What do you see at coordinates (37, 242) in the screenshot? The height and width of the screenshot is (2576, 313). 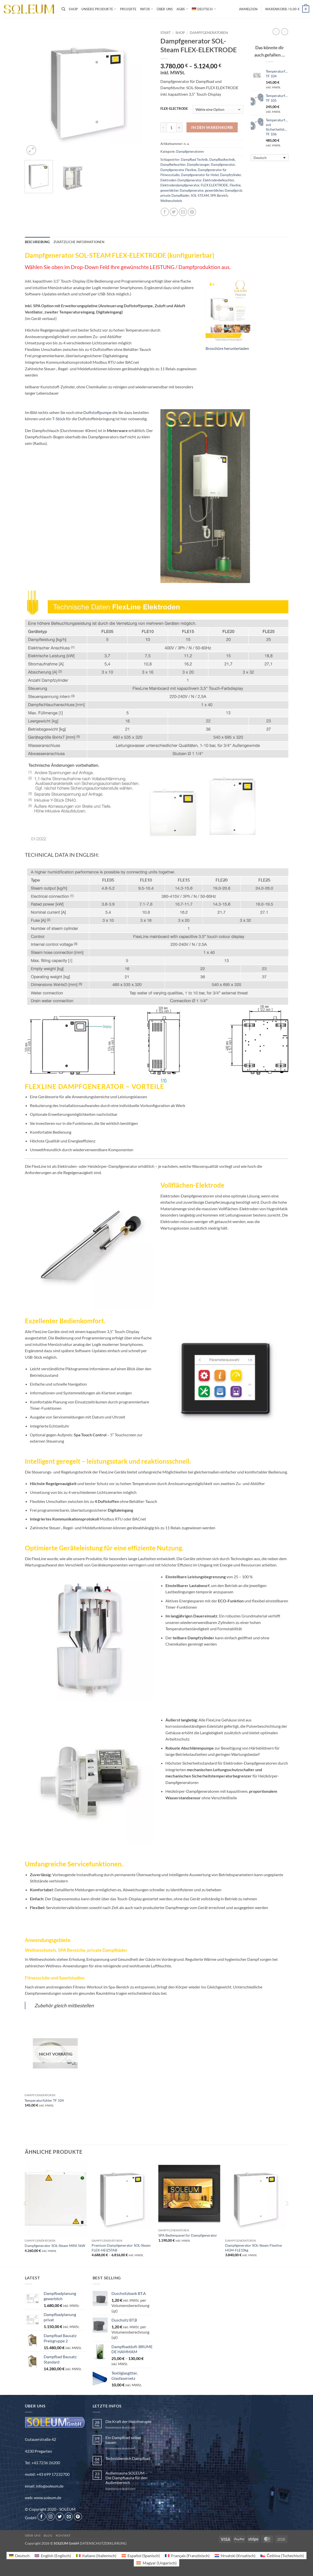 I see `Beschreibung [tab]` at bounding box center [37, 242].